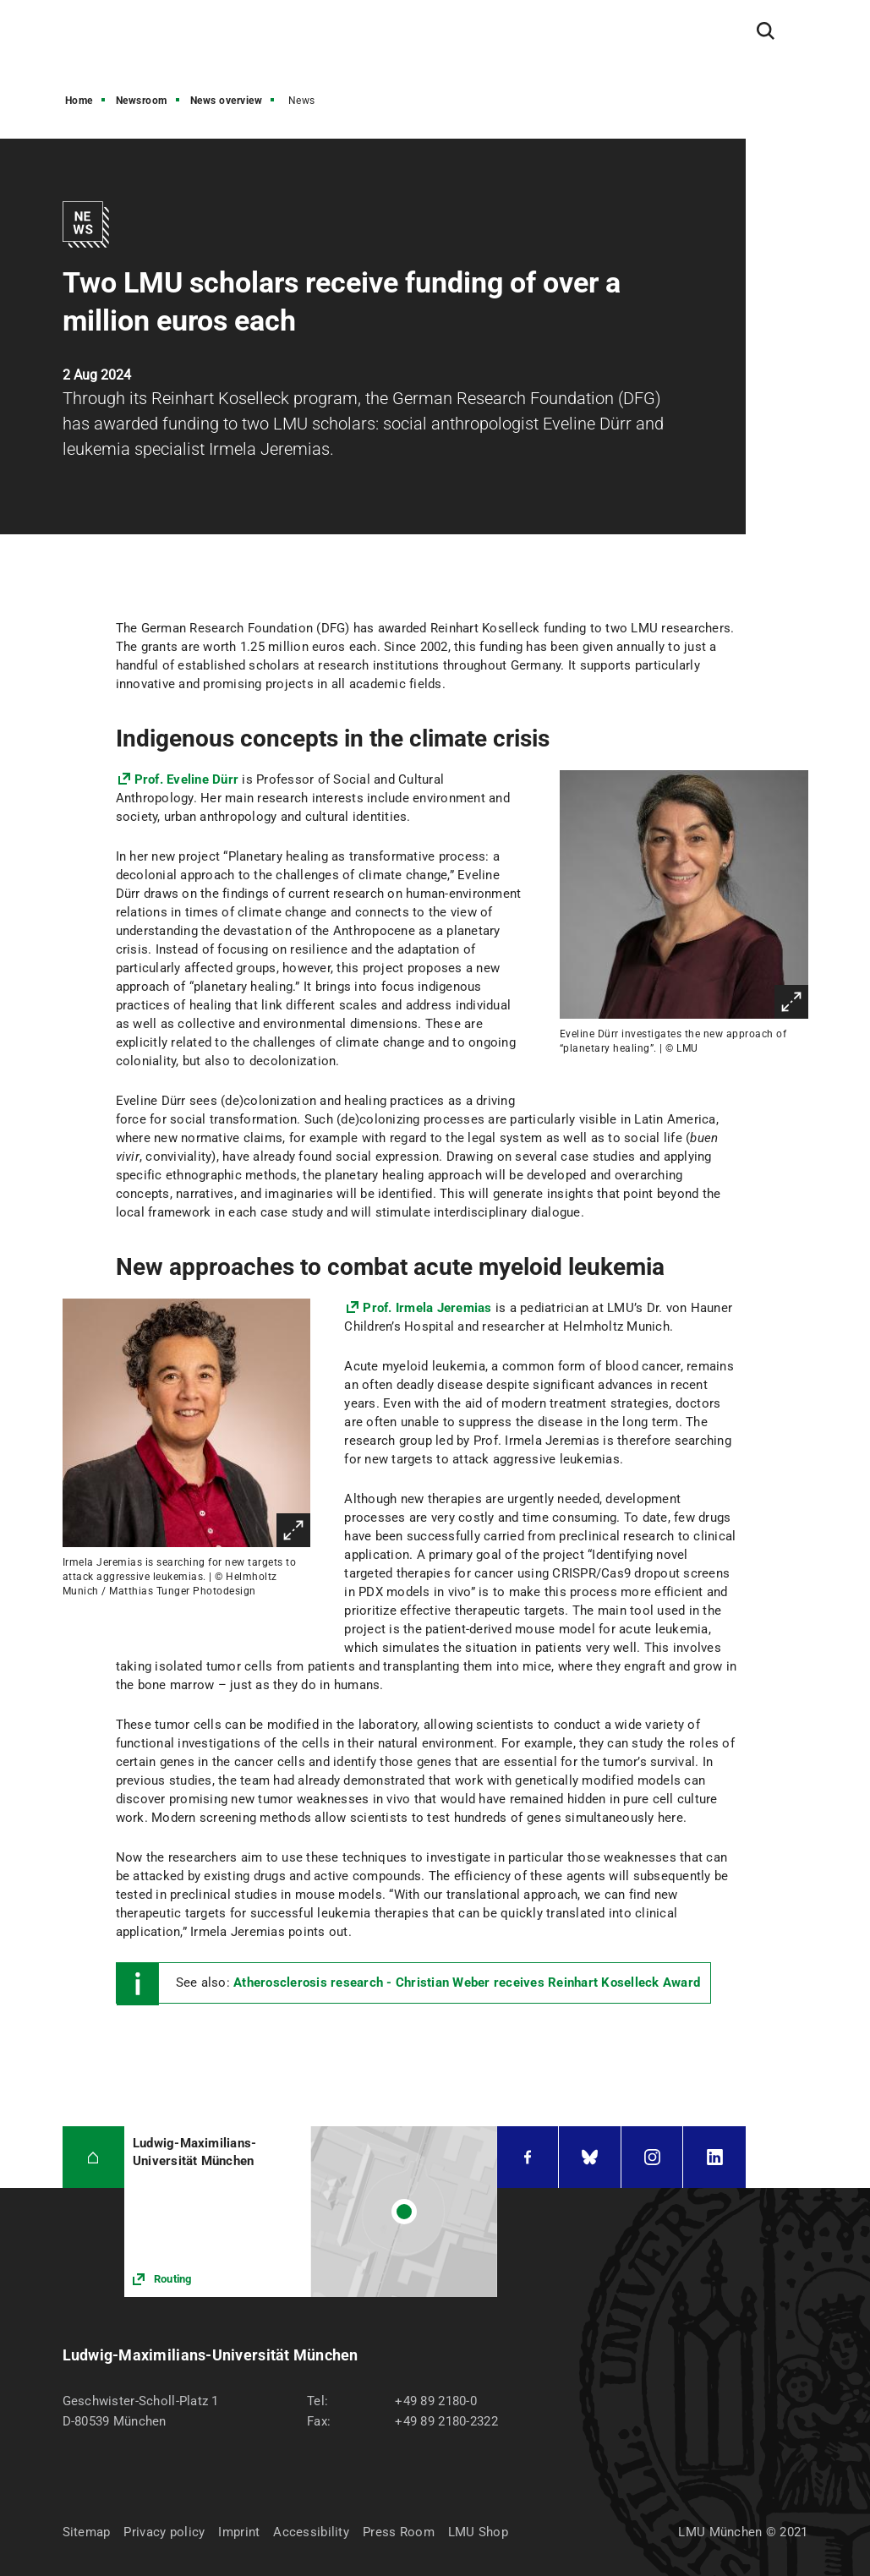 This screenshot has height=2576, width=870. What do you see at coordinates (399, 2532) in the screenshot?
I see `Press Room` at bounding box center [399, 2532].